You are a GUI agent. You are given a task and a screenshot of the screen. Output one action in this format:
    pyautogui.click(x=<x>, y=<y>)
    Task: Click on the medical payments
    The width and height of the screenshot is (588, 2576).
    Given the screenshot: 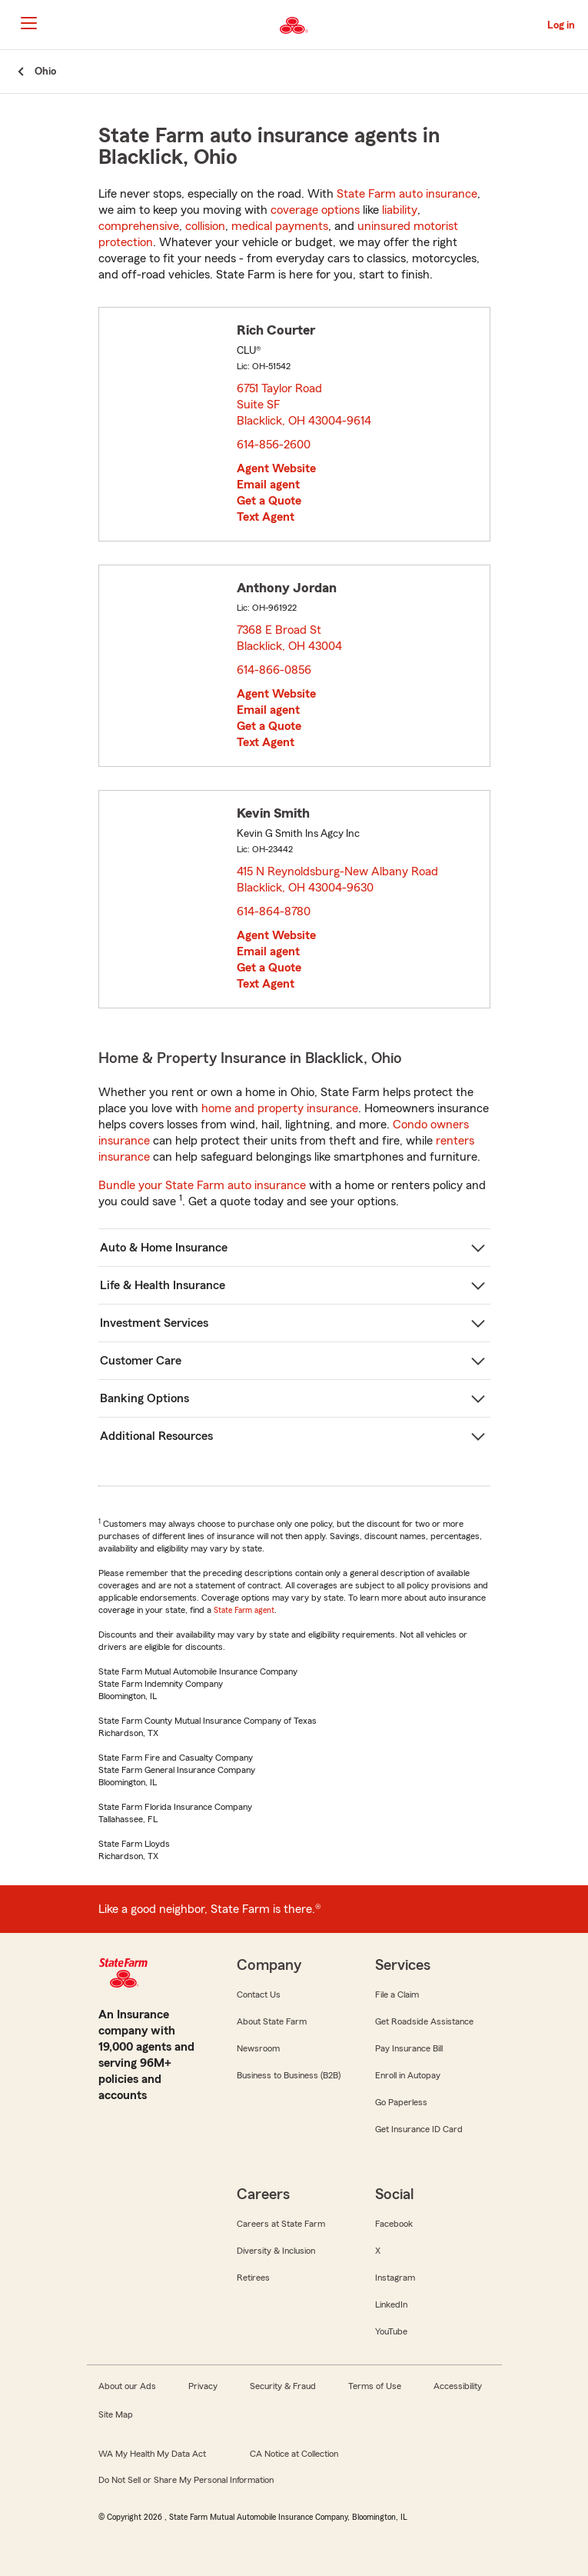 What is the action you would take?
    pyautogui.click(x=279, y=226)
    